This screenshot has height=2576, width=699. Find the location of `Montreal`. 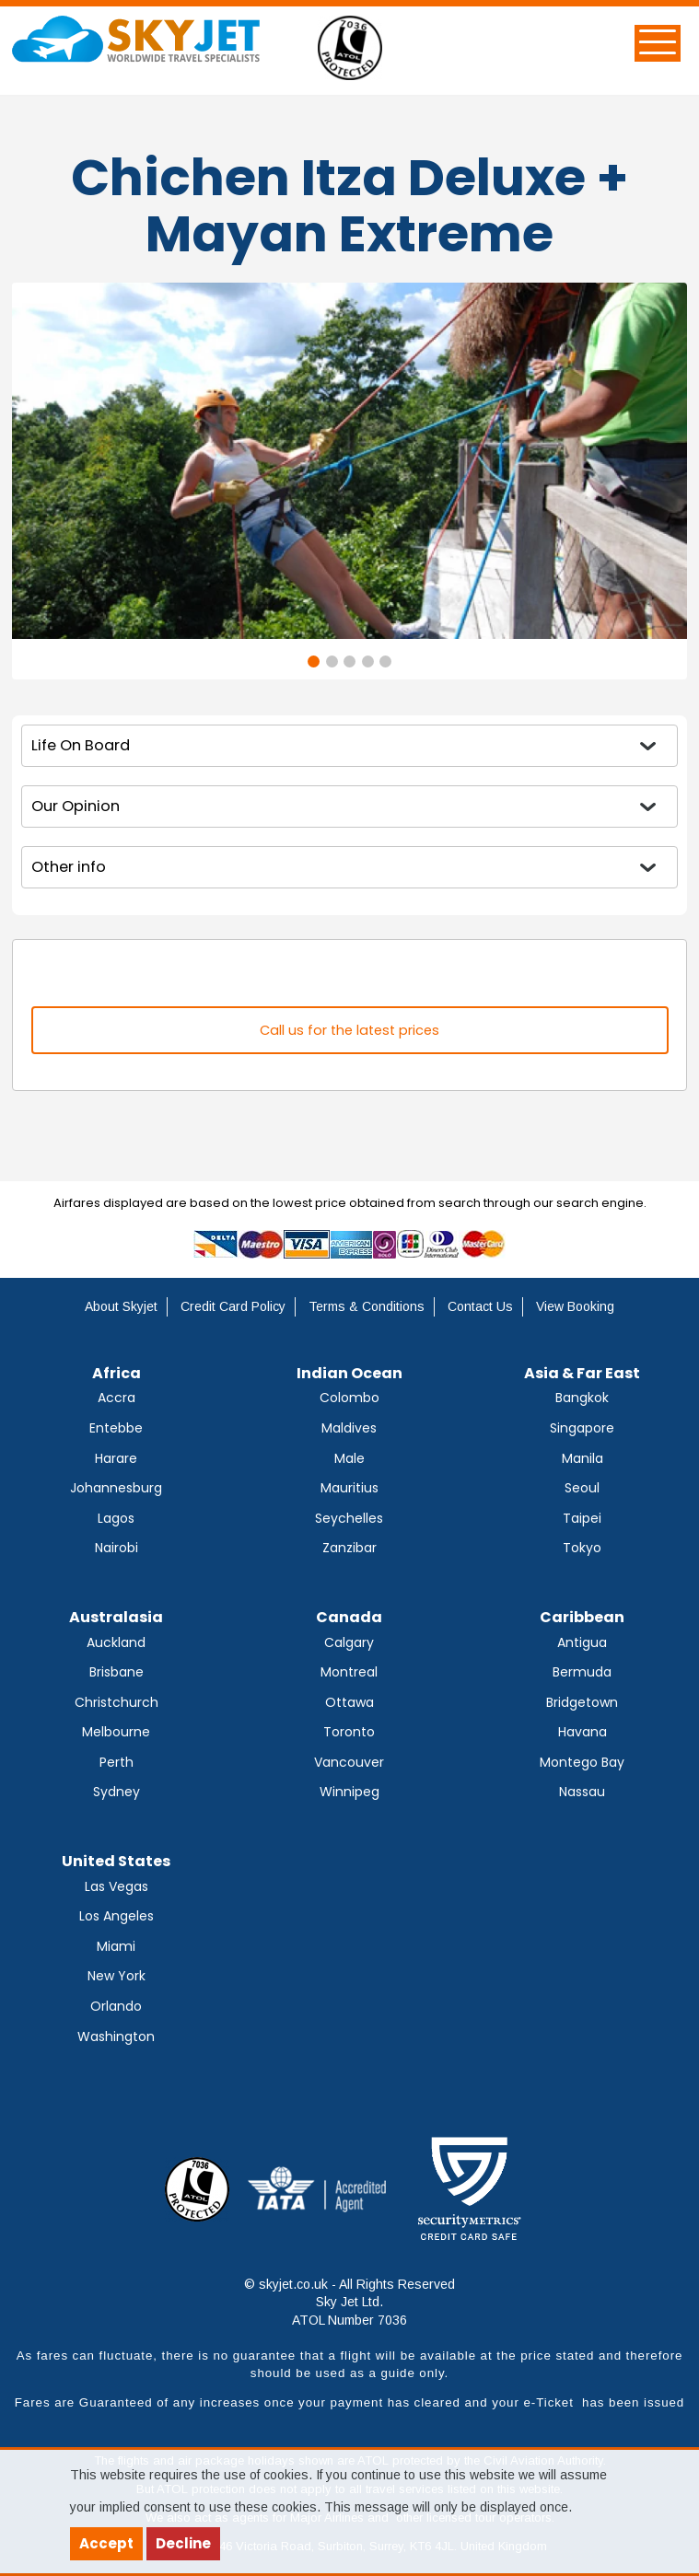

Montreal is located at coordinates (349, 1672).